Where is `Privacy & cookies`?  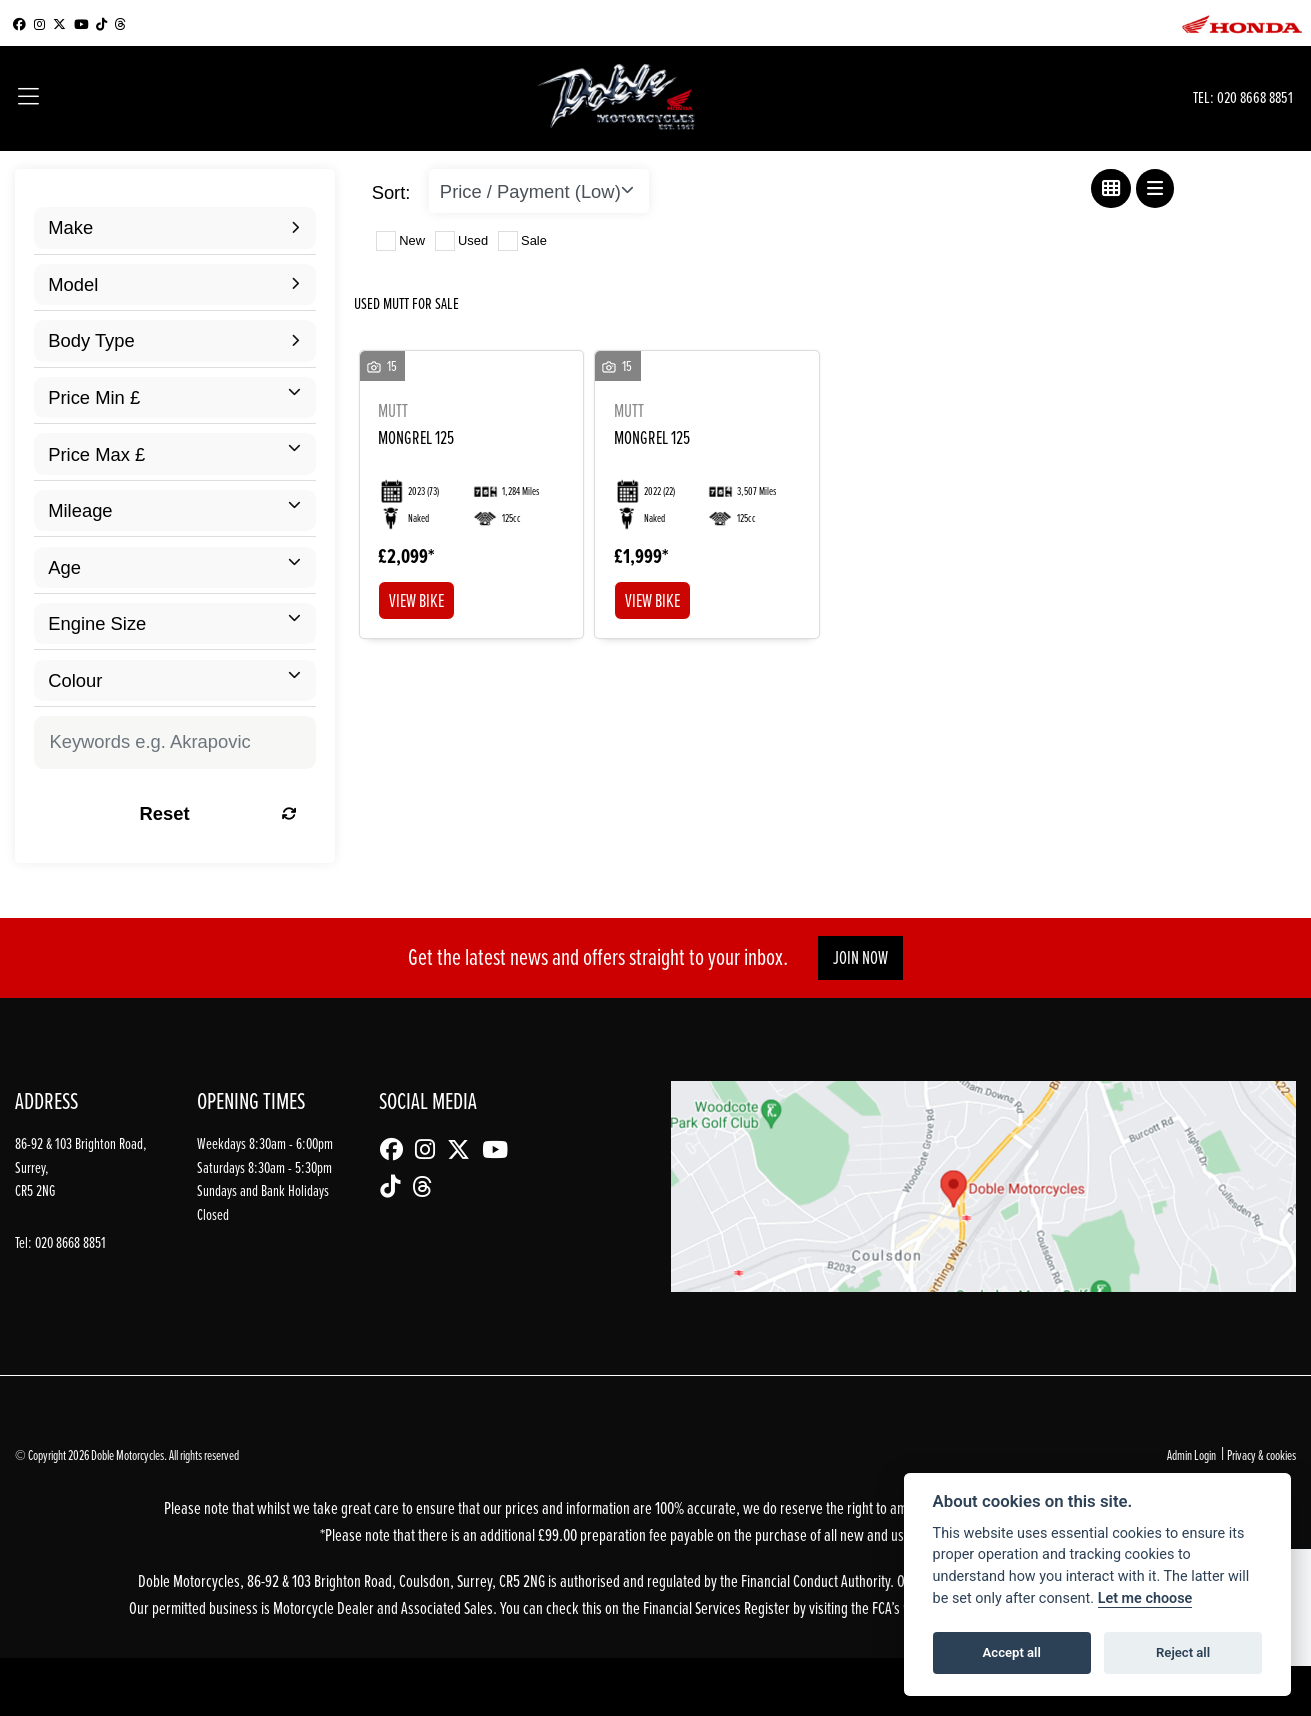 Privacy & cookies is located at coordinates (1261, 1455).